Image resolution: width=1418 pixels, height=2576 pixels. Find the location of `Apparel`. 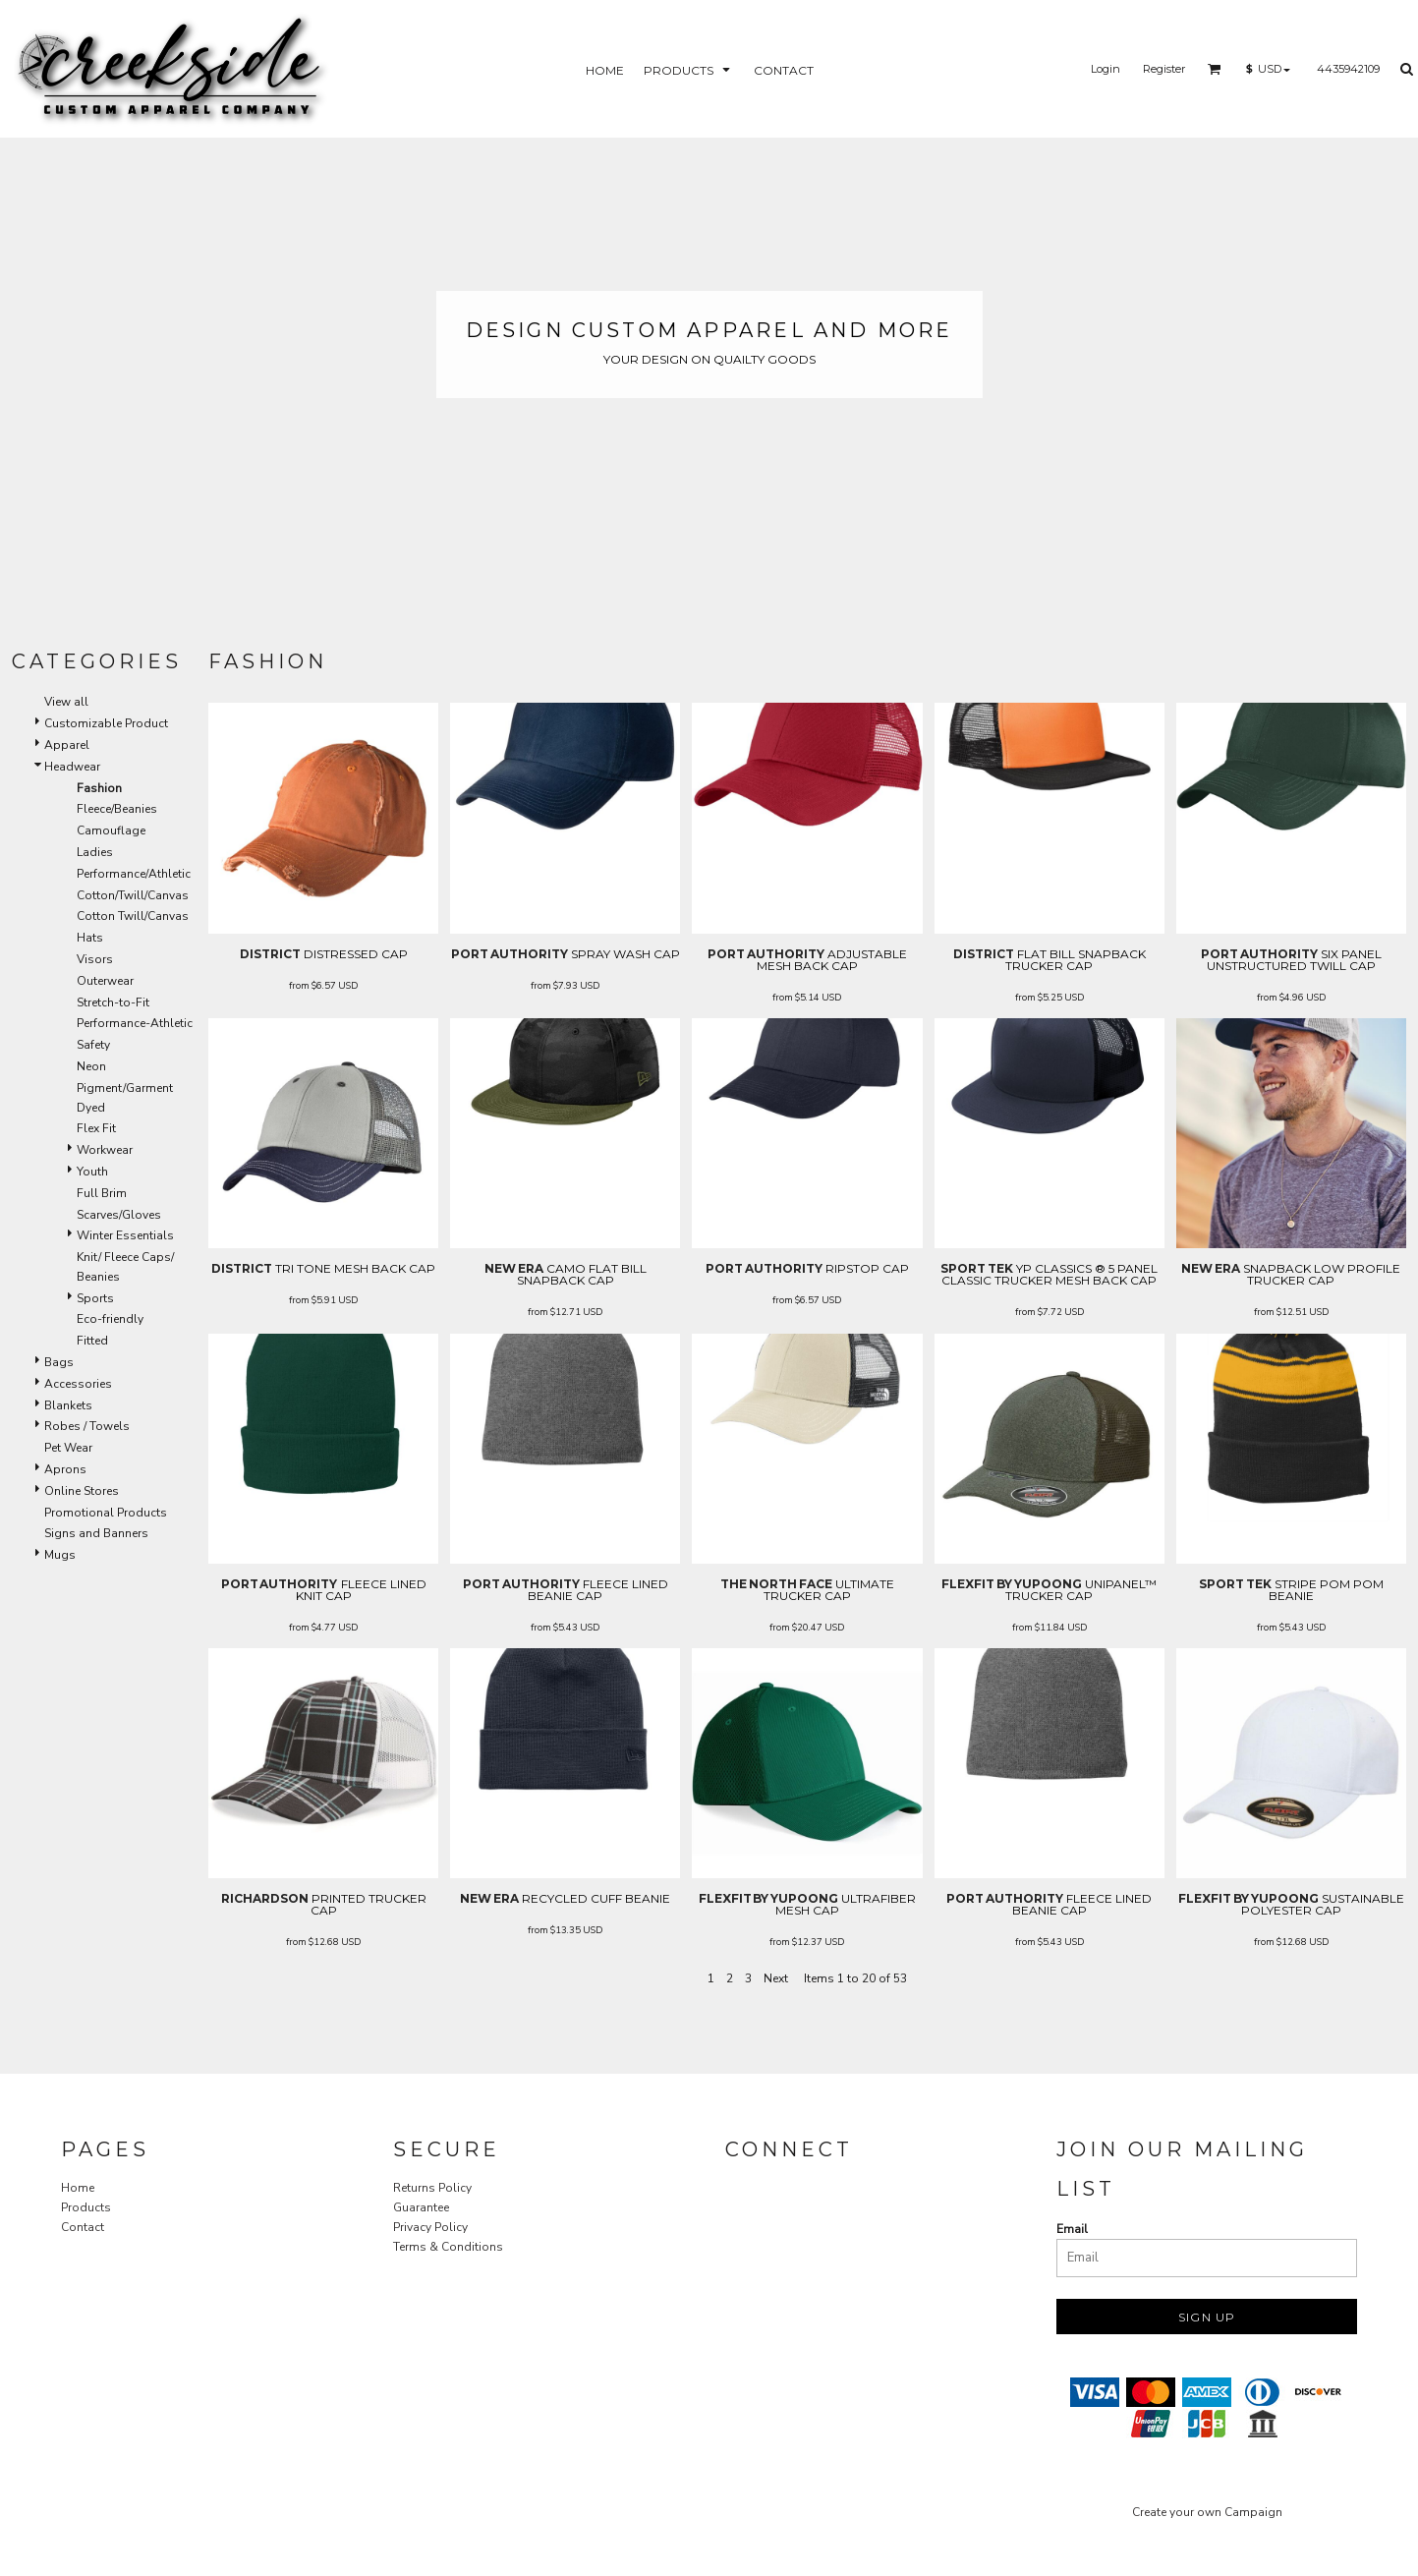

Apparel is located at coordinates (66, 745).